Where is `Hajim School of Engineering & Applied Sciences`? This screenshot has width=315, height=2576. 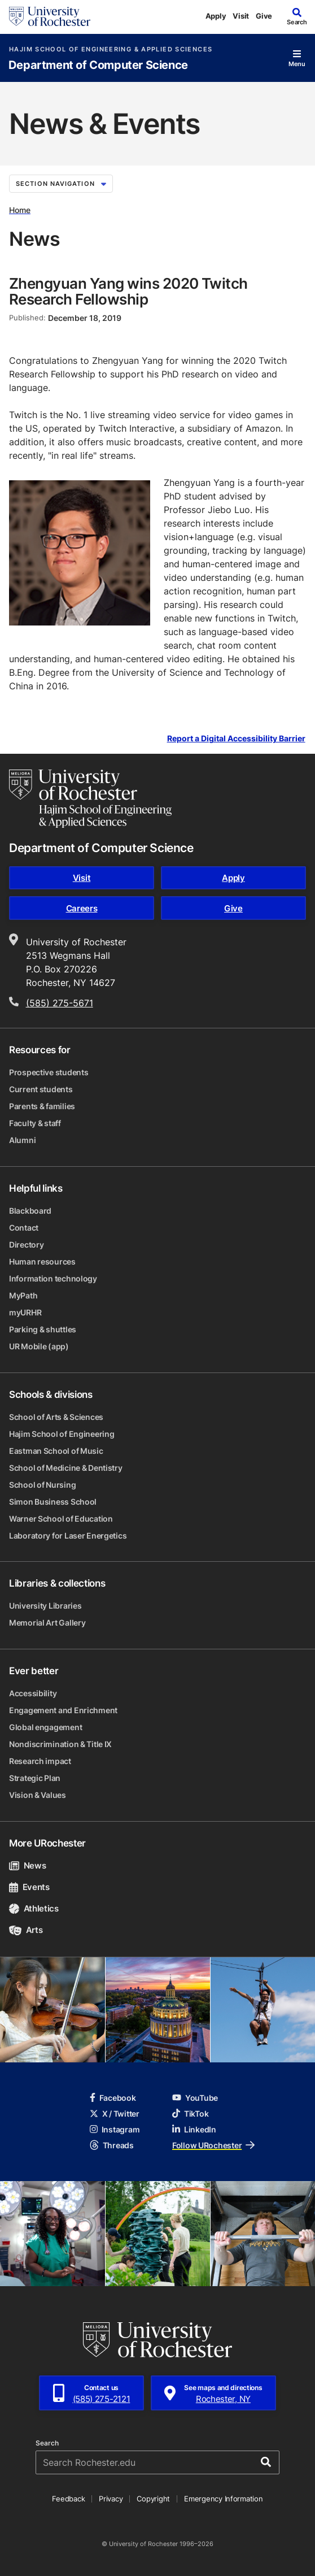 Hajim School of Engineering & Applied Sciences is located at coordinates (110, 49).